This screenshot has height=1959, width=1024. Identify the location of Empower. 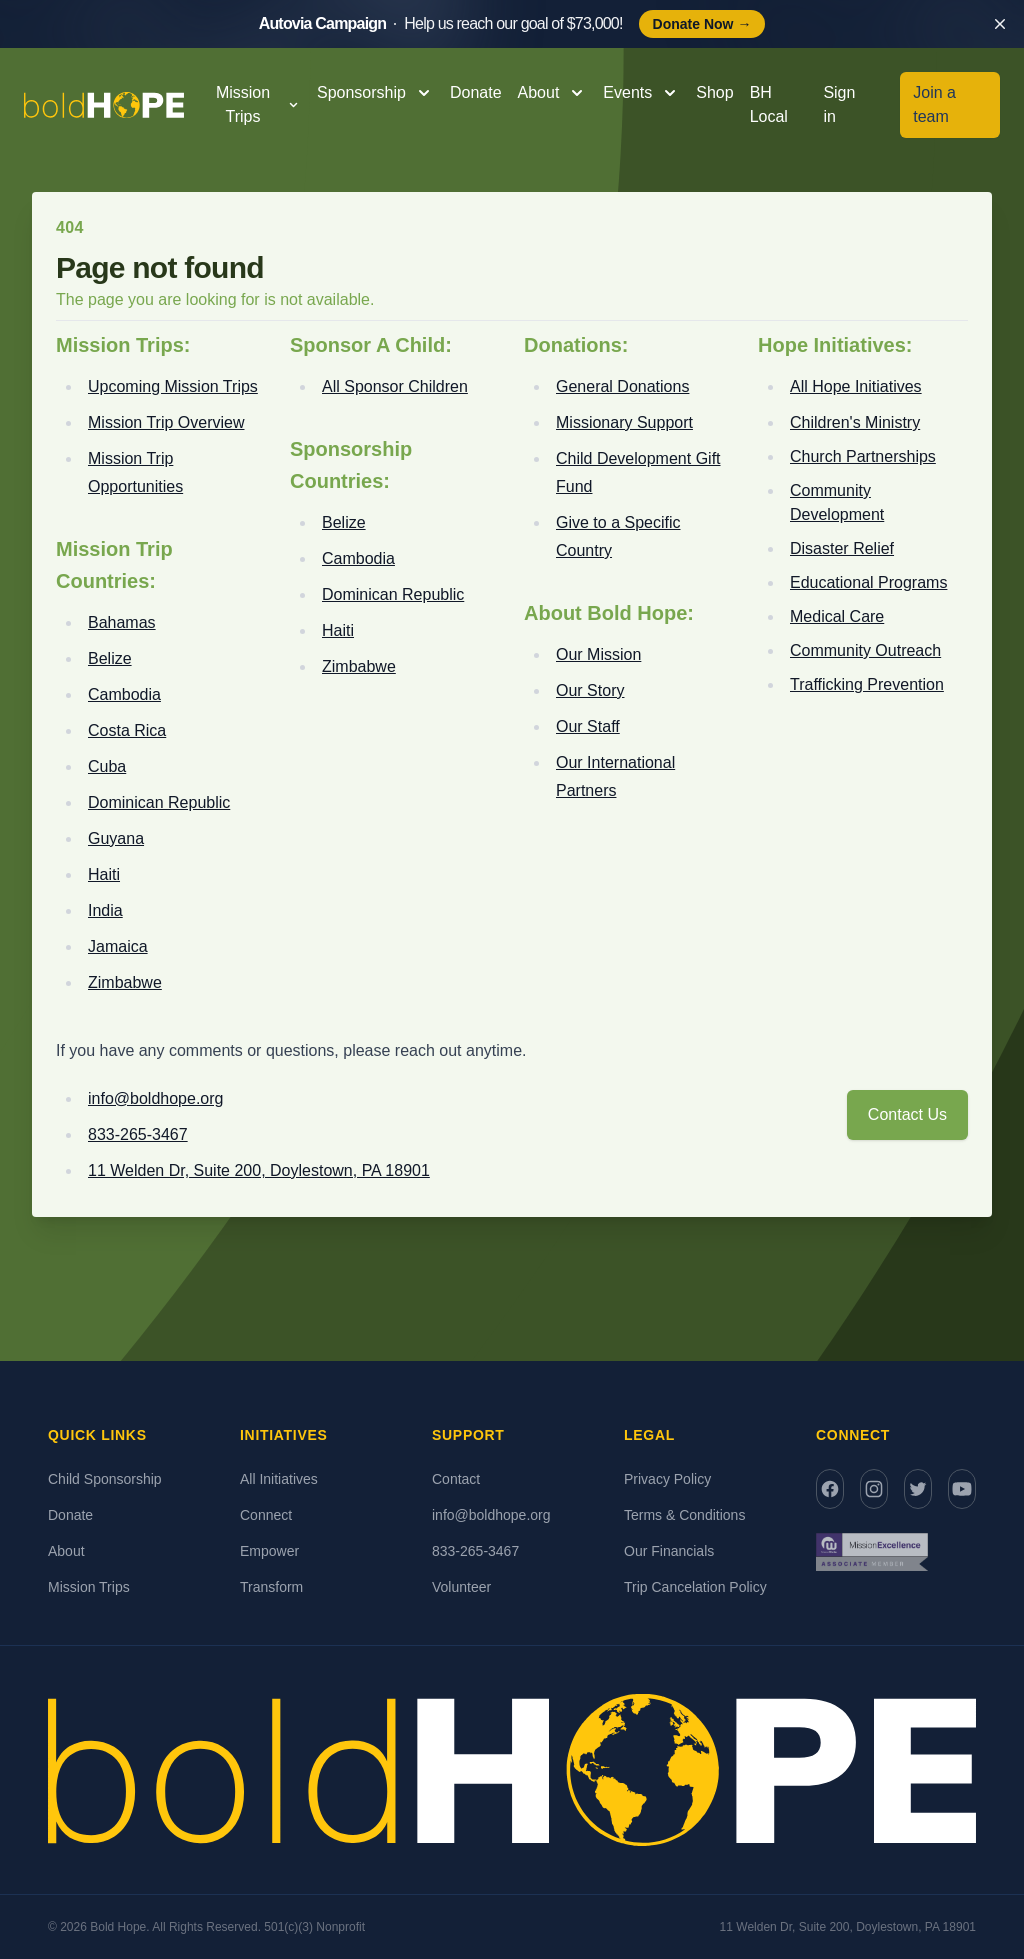
(269, 1551).